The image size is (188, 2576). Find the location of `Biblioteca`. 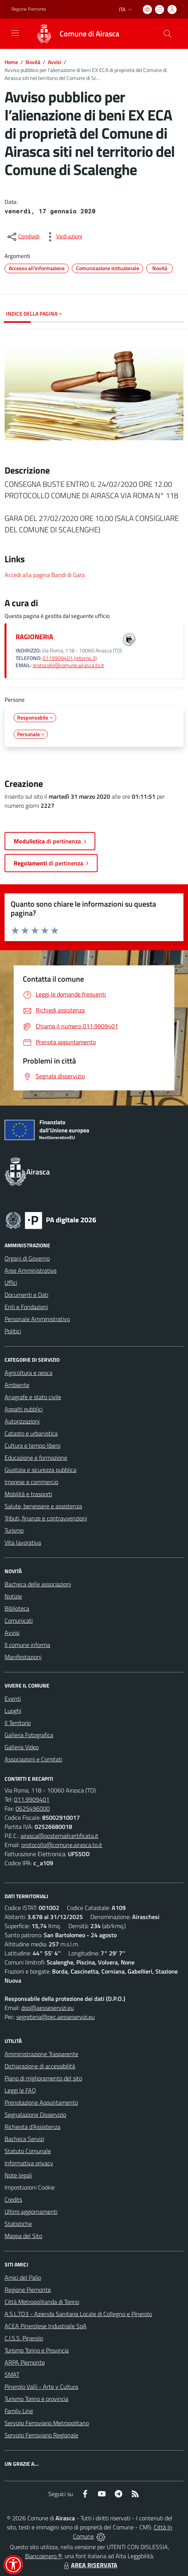

Biblioteca is located at coordinates (17, 1608).